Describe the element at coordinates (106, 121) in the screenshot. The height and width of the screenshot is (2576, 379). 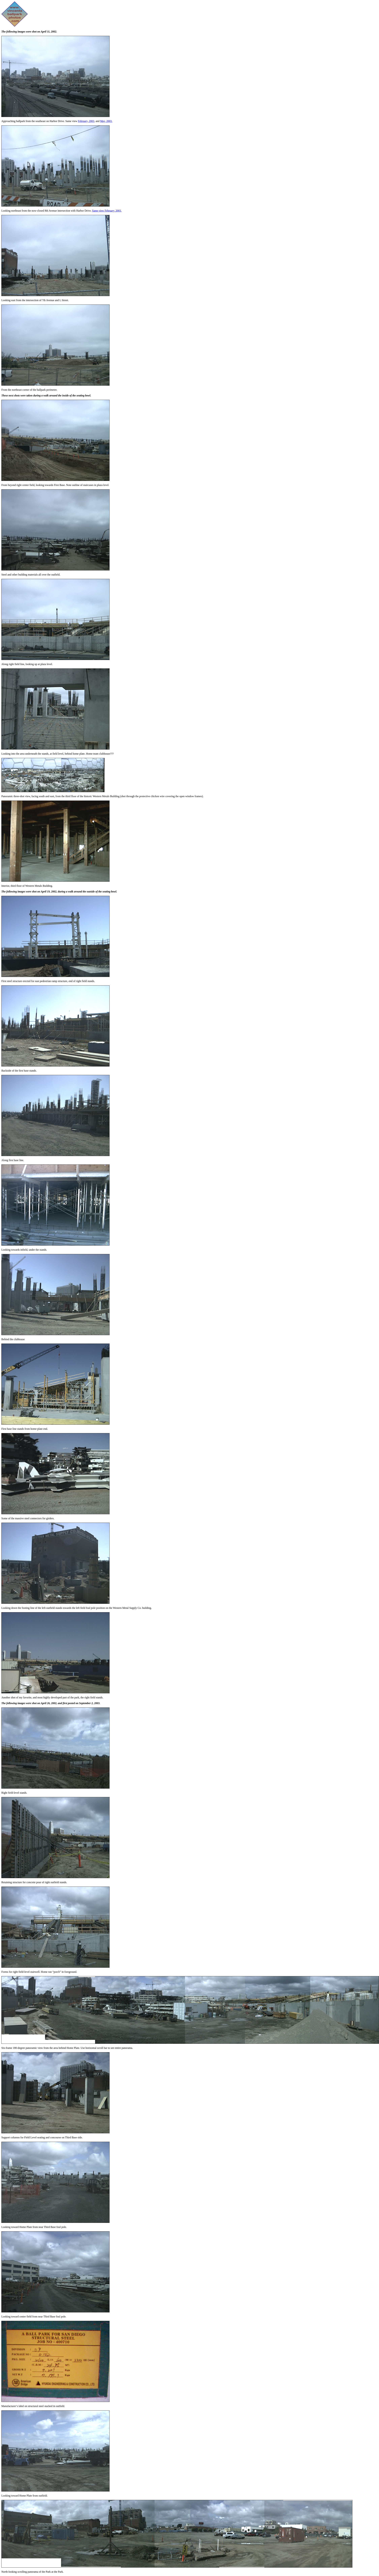
I see `May, 2003.` at that location.